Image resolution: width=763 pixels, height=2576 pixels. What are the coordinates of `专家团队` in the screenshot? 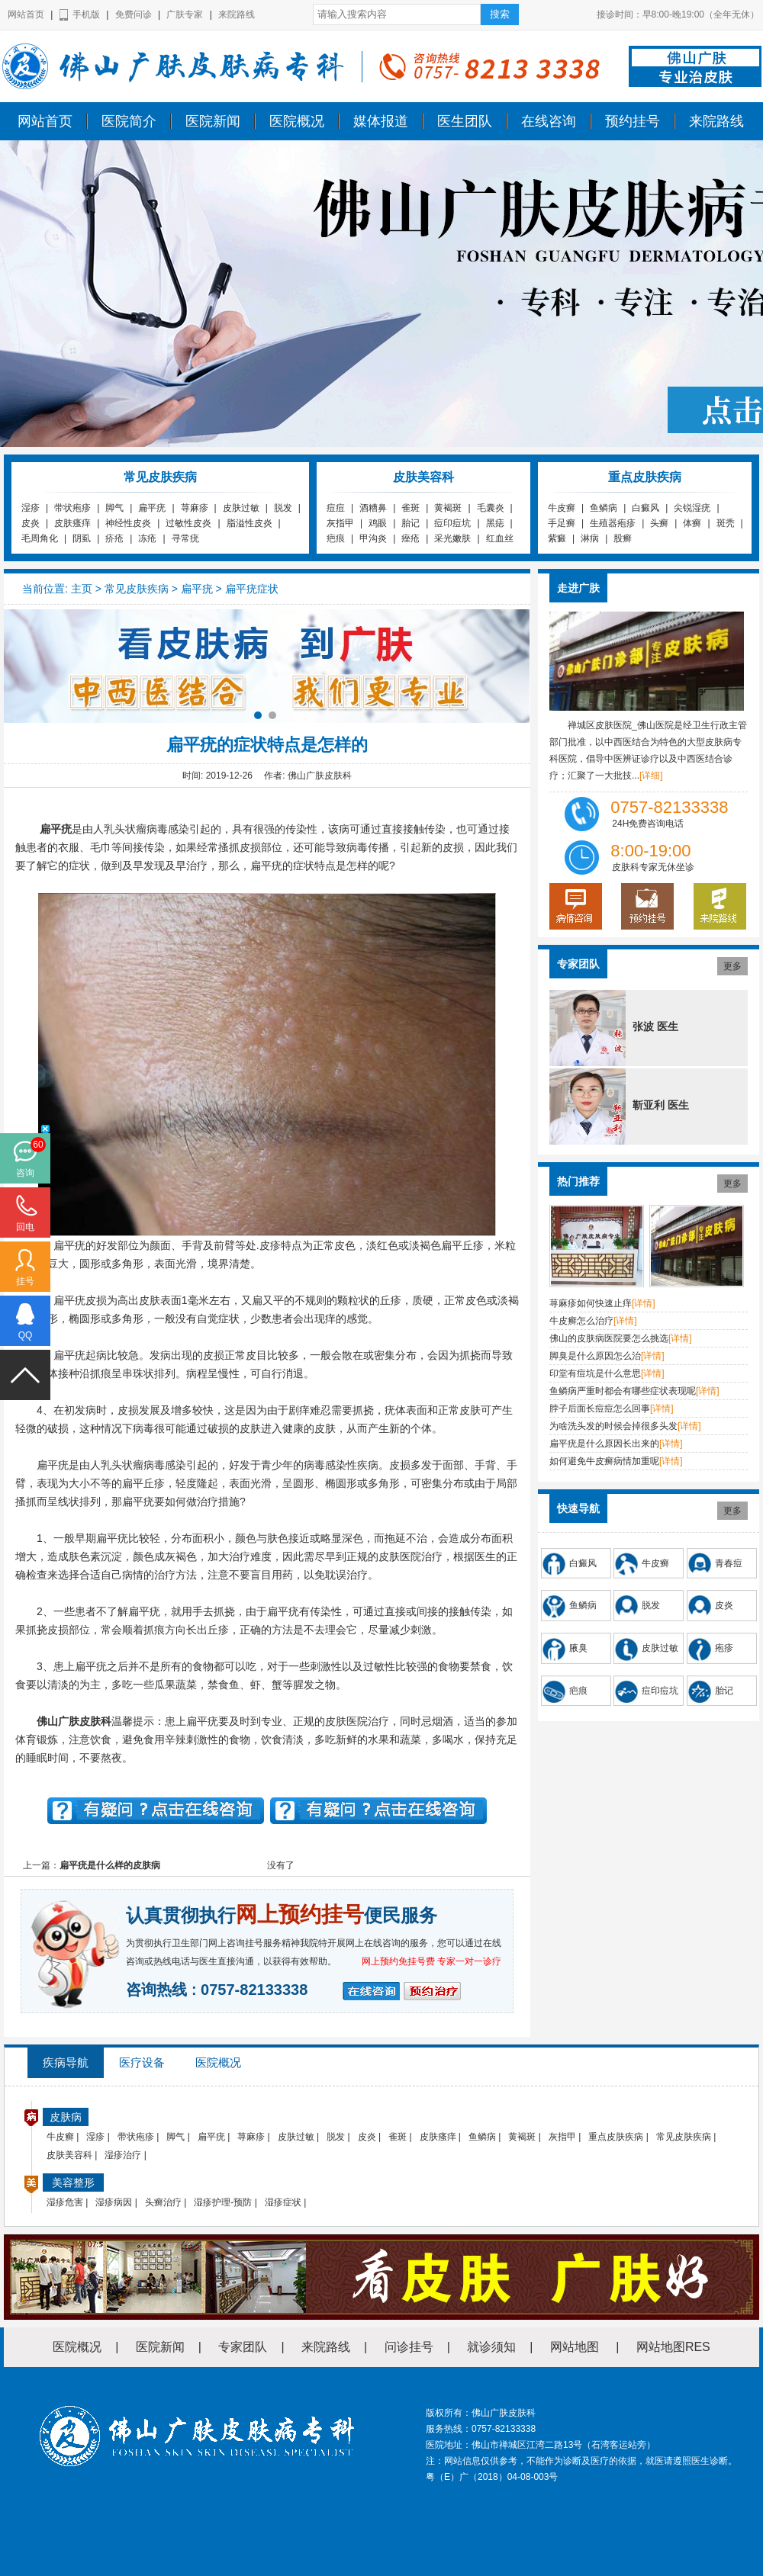 It's located at (242, 2346).